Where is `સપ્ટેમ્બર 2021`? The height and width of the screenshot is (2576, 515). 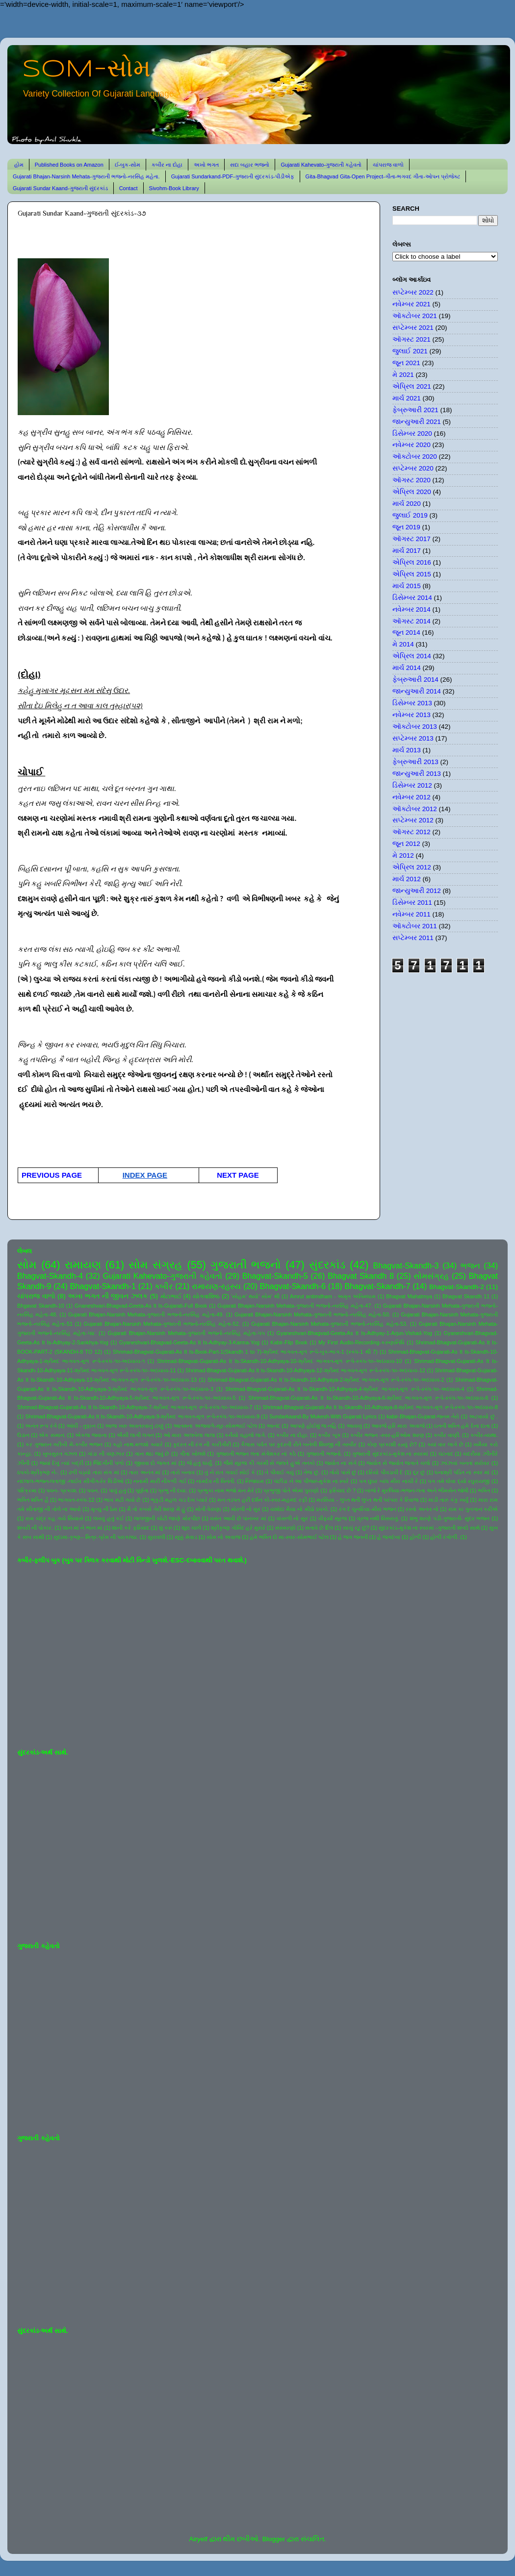
સપ્ટેમ્બર 2021 is located at coordinates (413, 327).